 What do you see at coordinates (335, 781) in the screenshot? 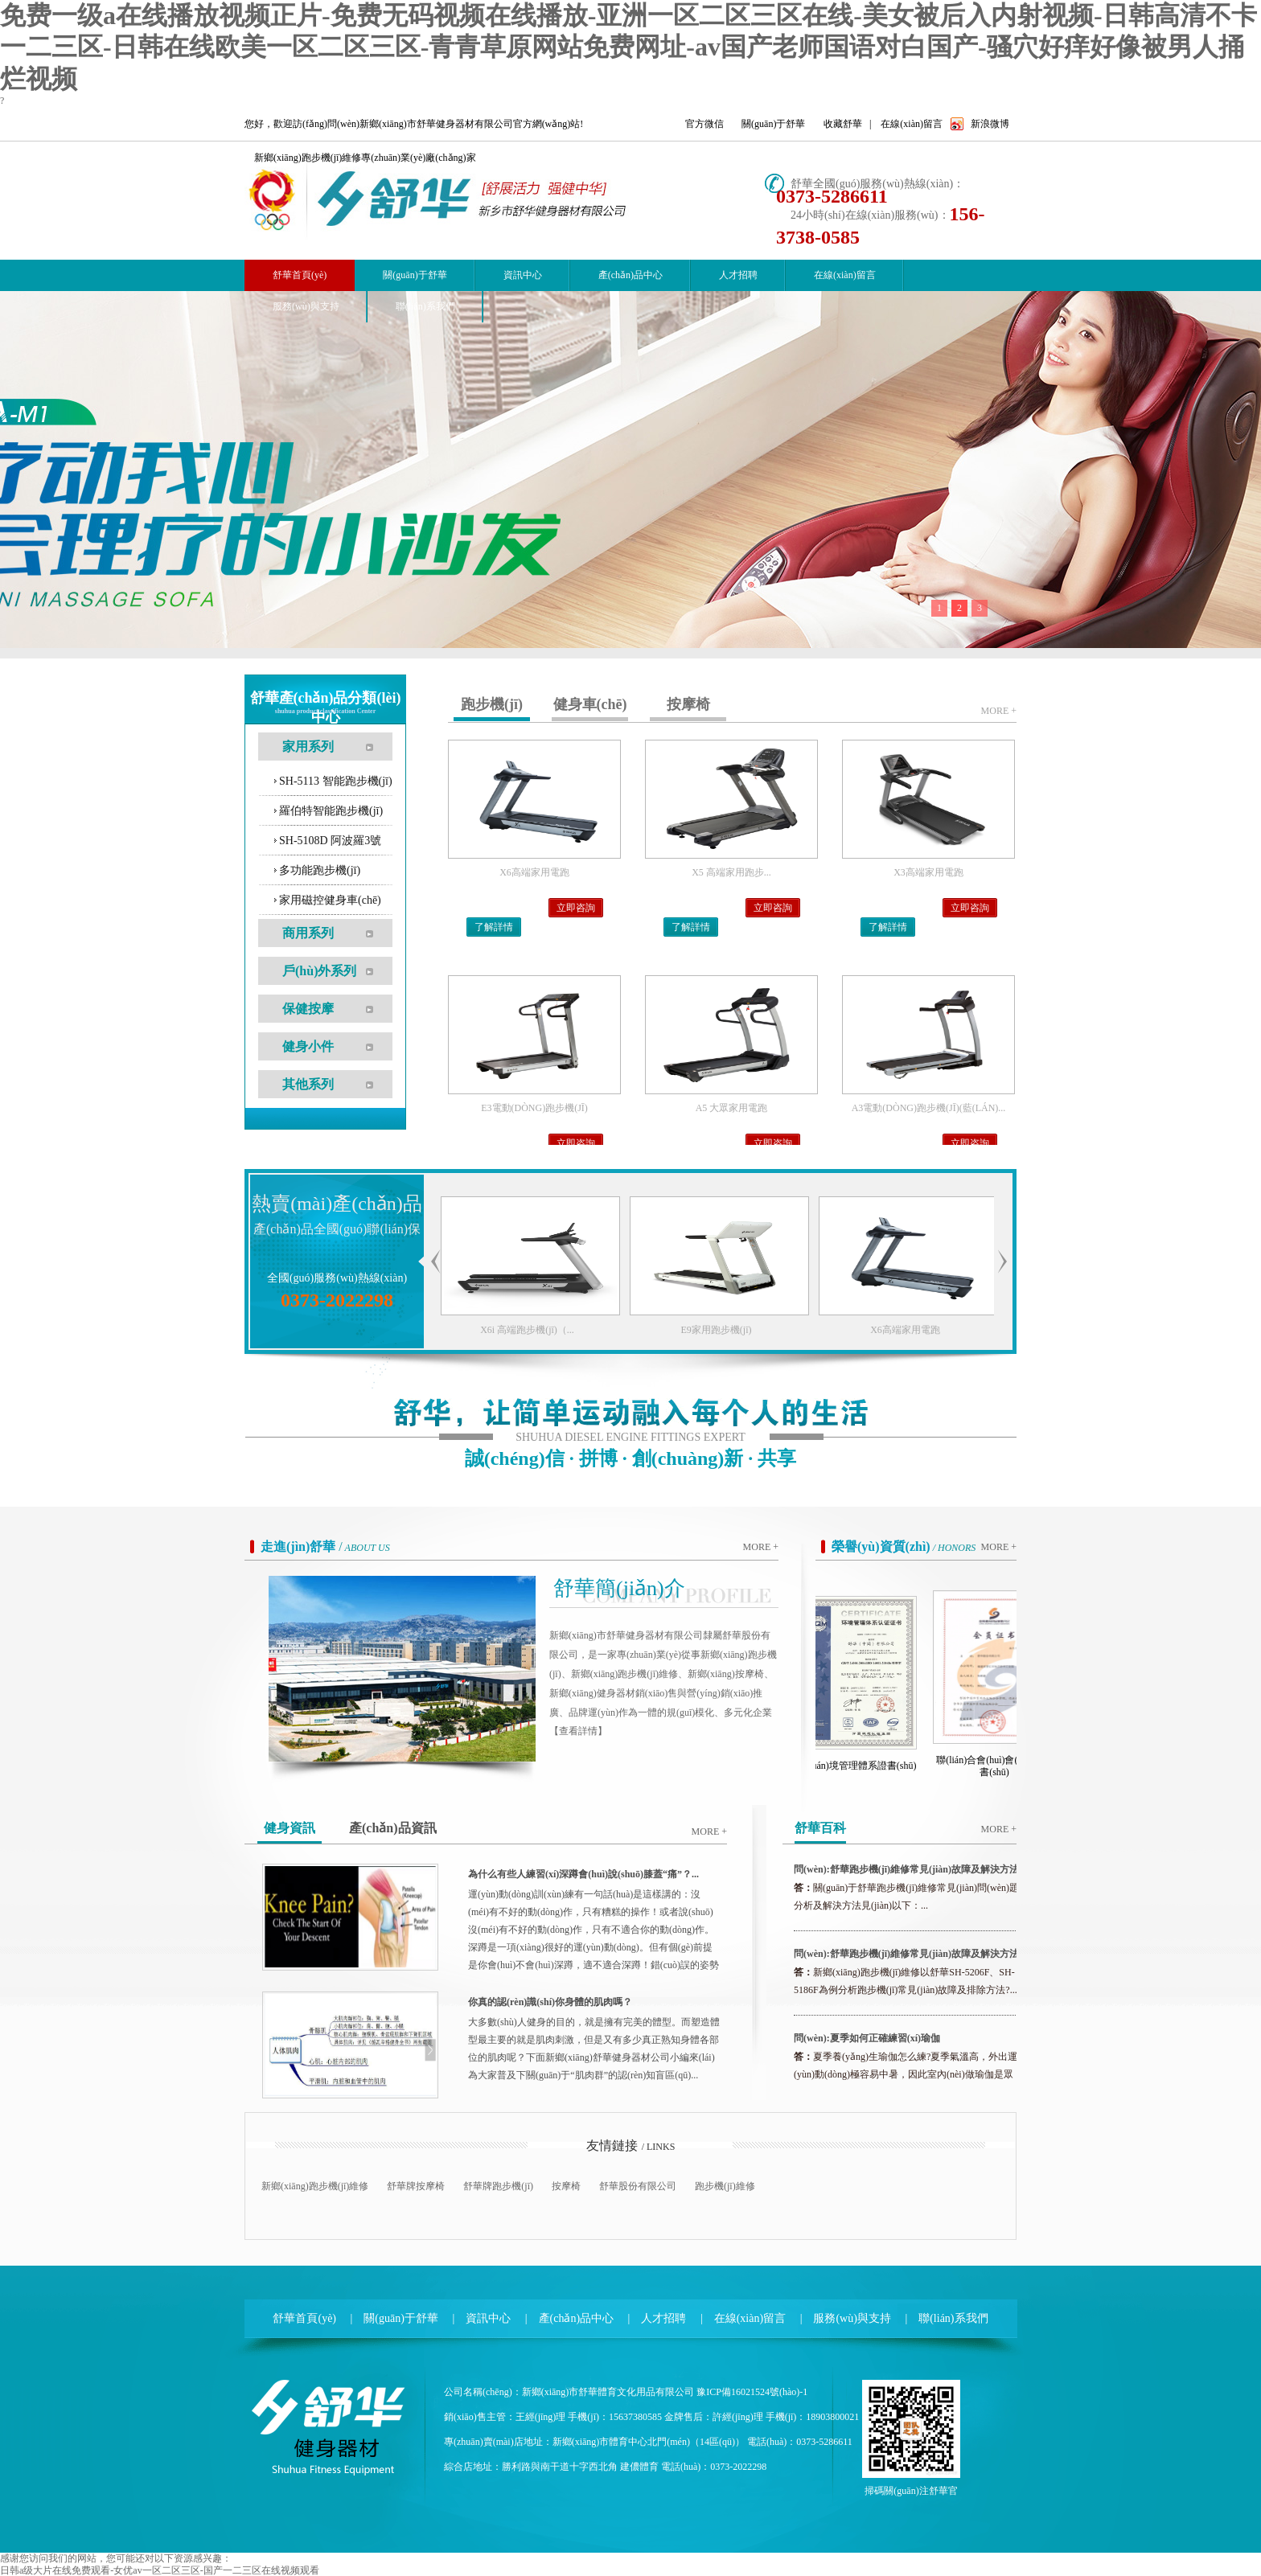
I see `SH-5113 智能跑步機(jī)` at bounding box center [335, 781].